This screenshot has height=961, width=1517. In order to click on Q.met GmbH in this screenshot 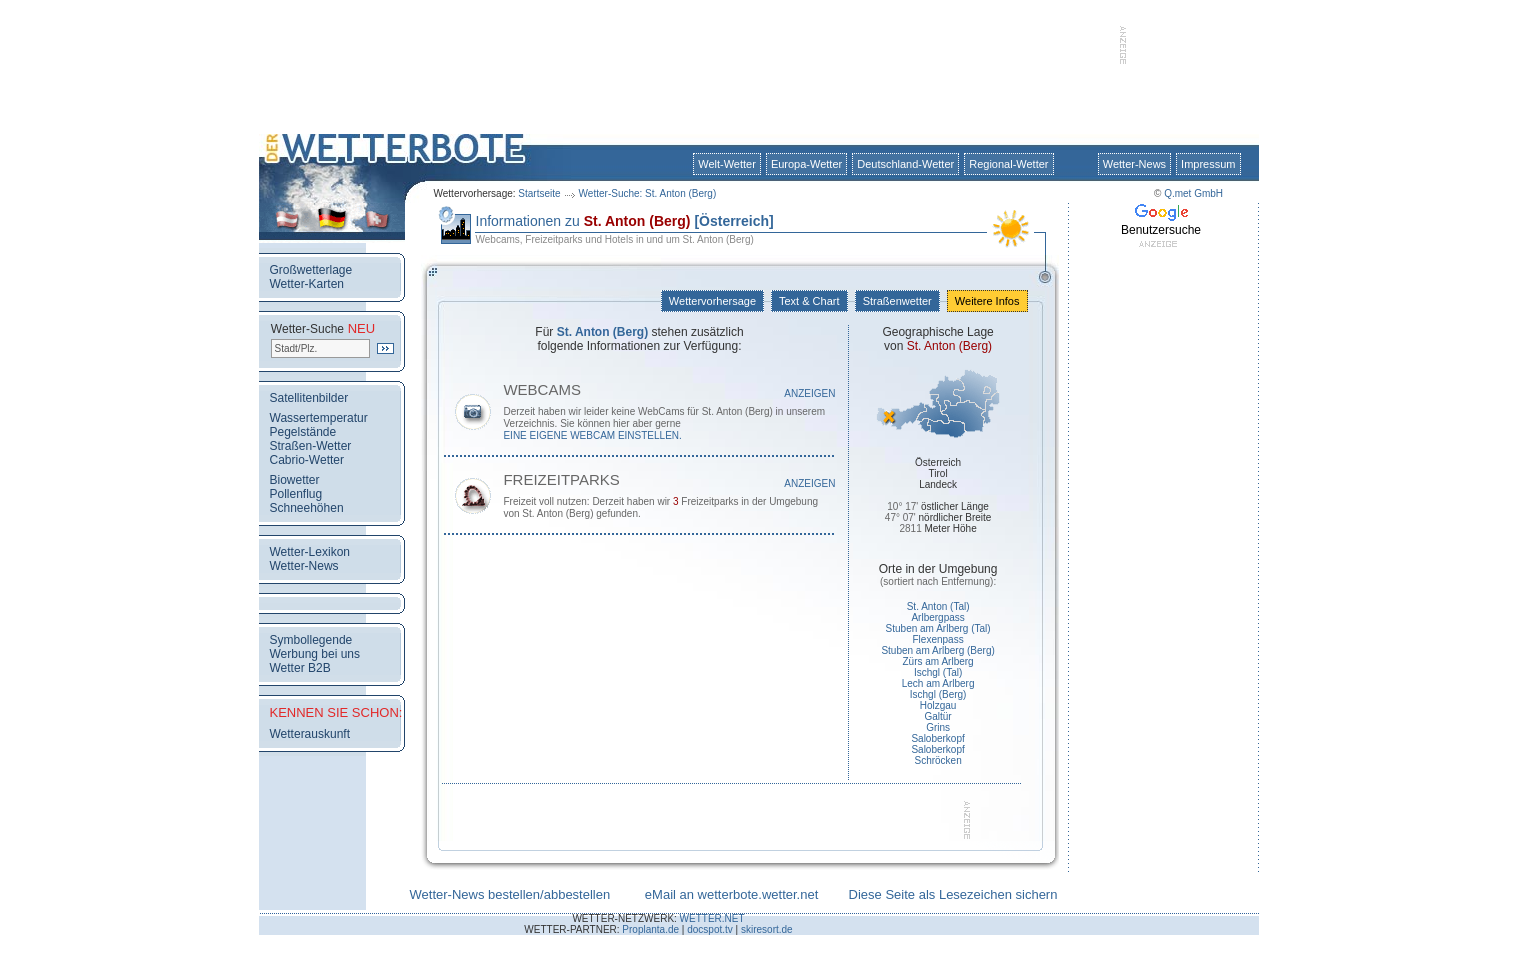, I will do `click(1193, 193)`.